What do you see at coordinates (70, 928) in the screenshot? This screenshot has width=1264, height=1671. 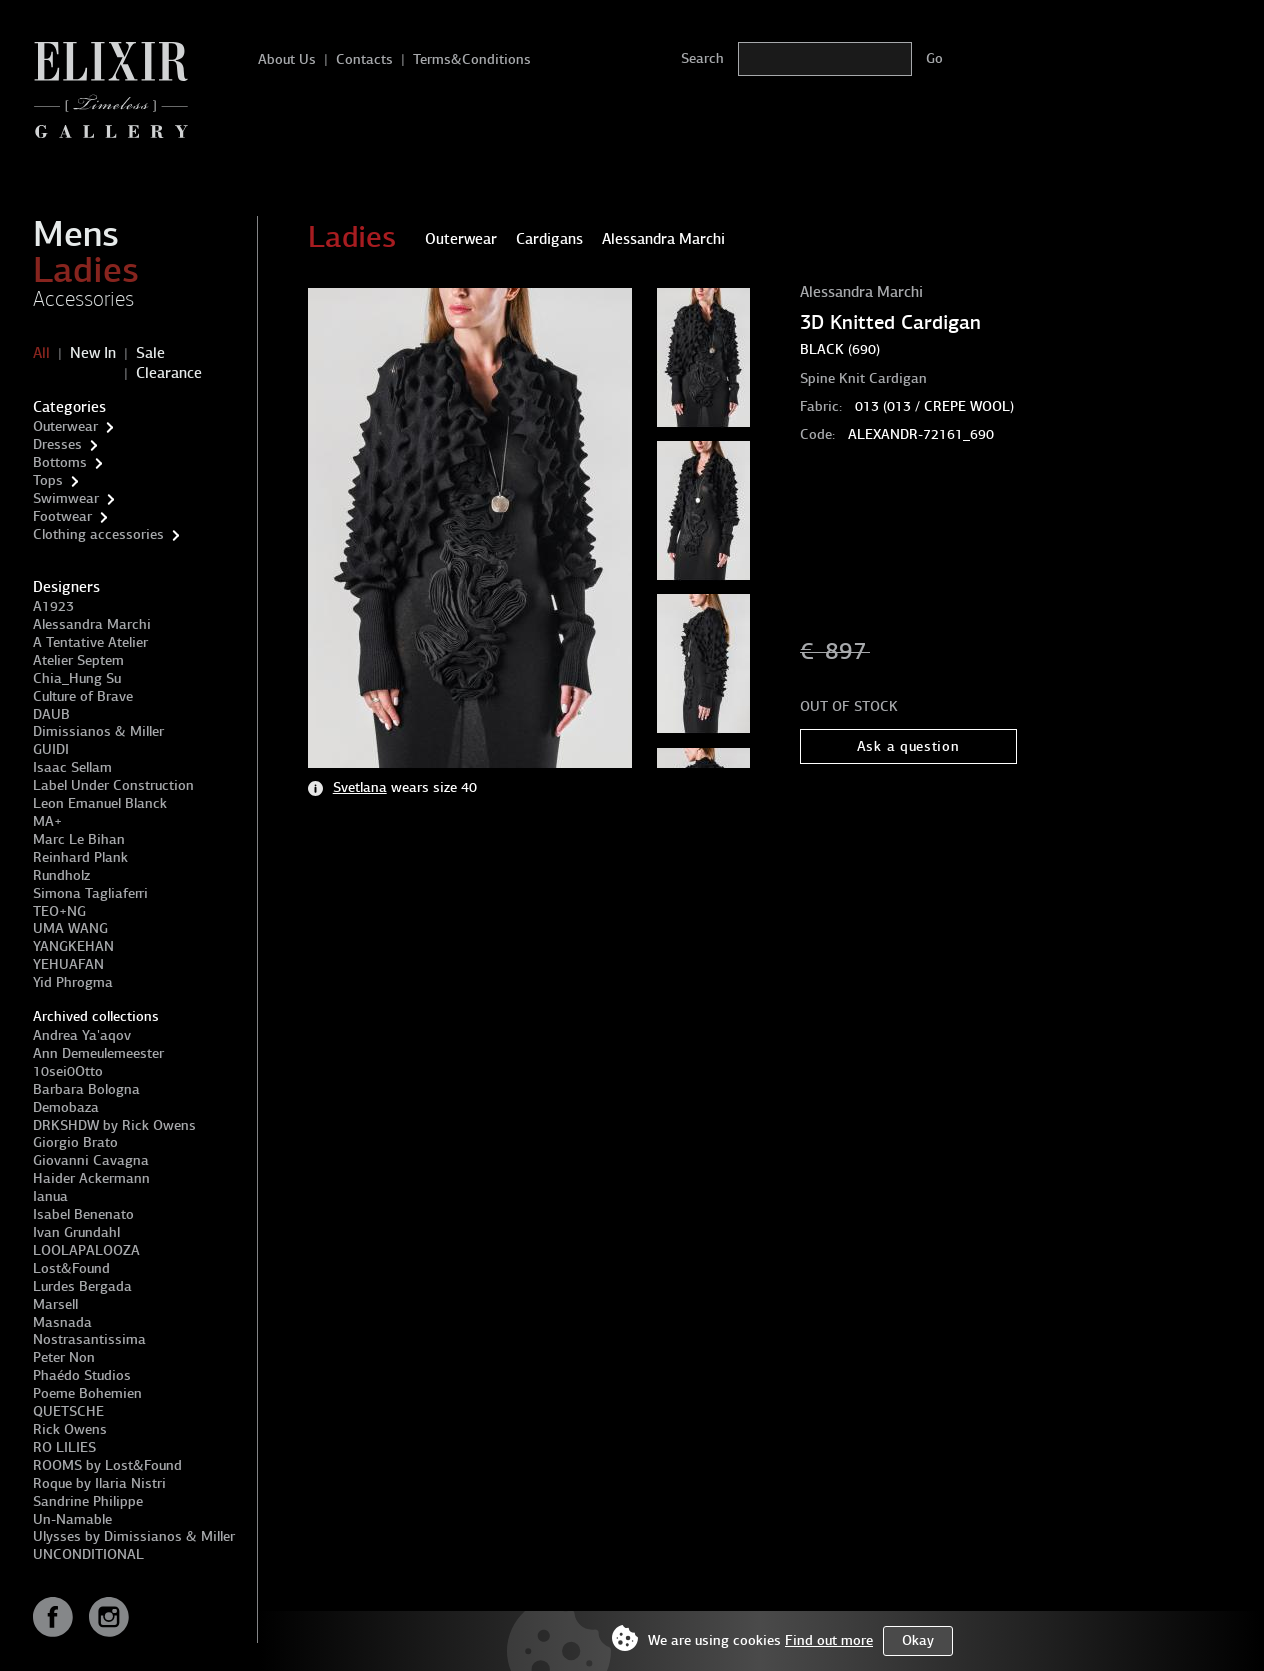 I see `UMA WANG` at bounding box center [70, 928].